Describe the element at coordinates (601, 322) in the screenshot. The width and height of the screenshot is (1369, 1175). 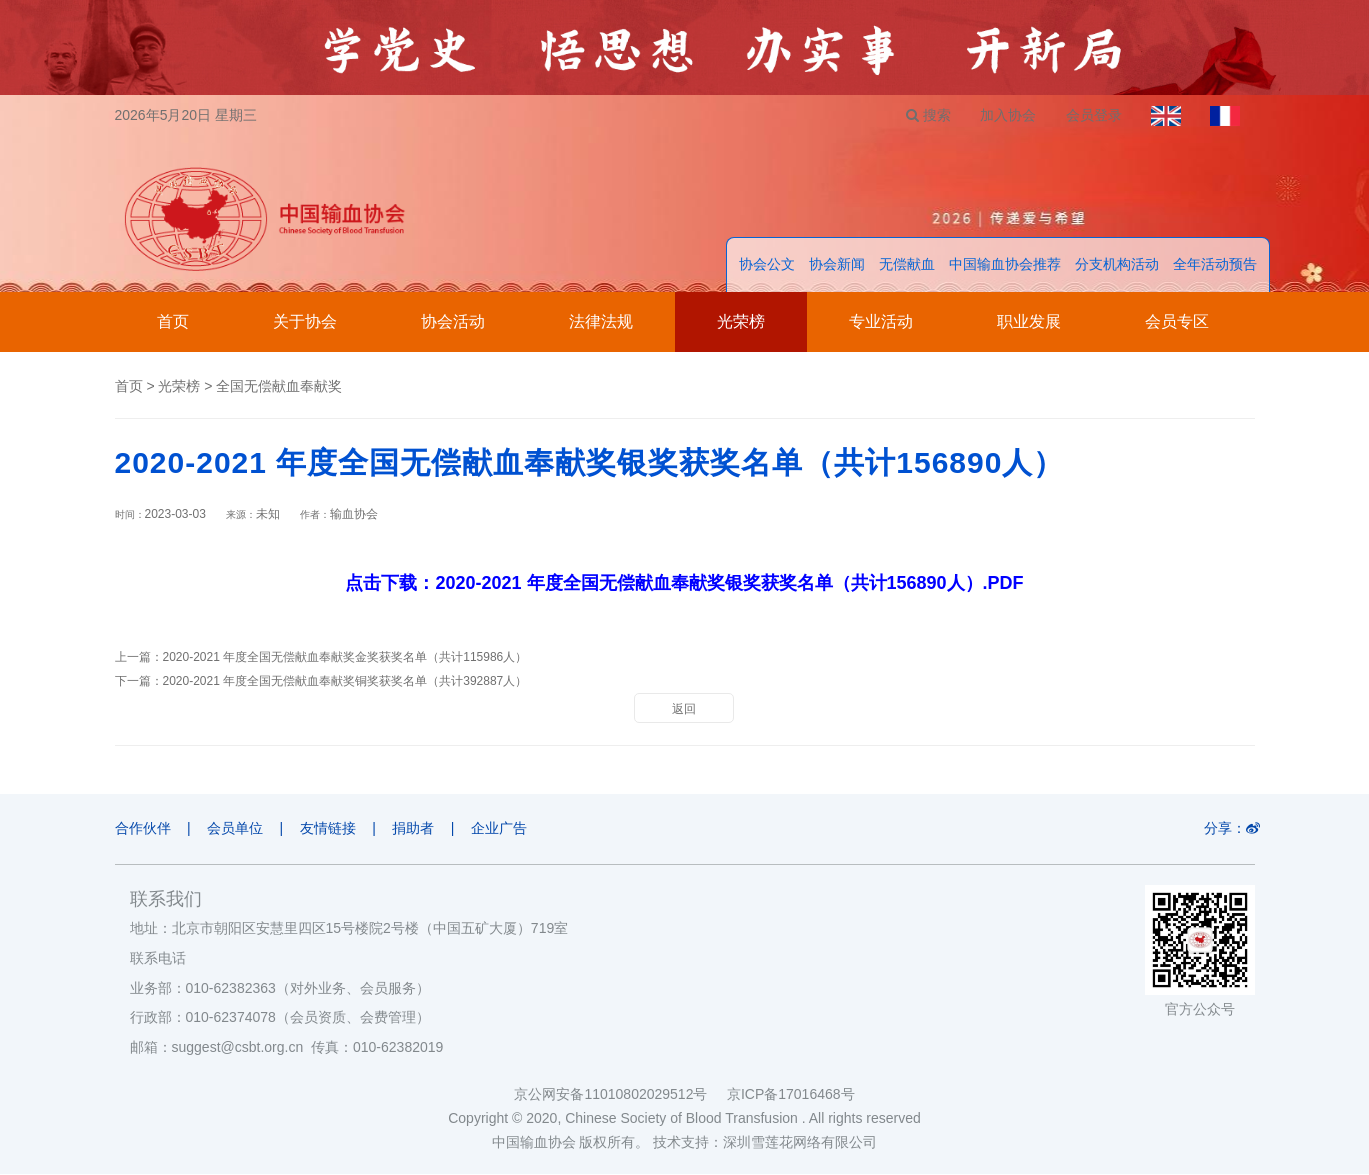
I see `法律法规` at that location.